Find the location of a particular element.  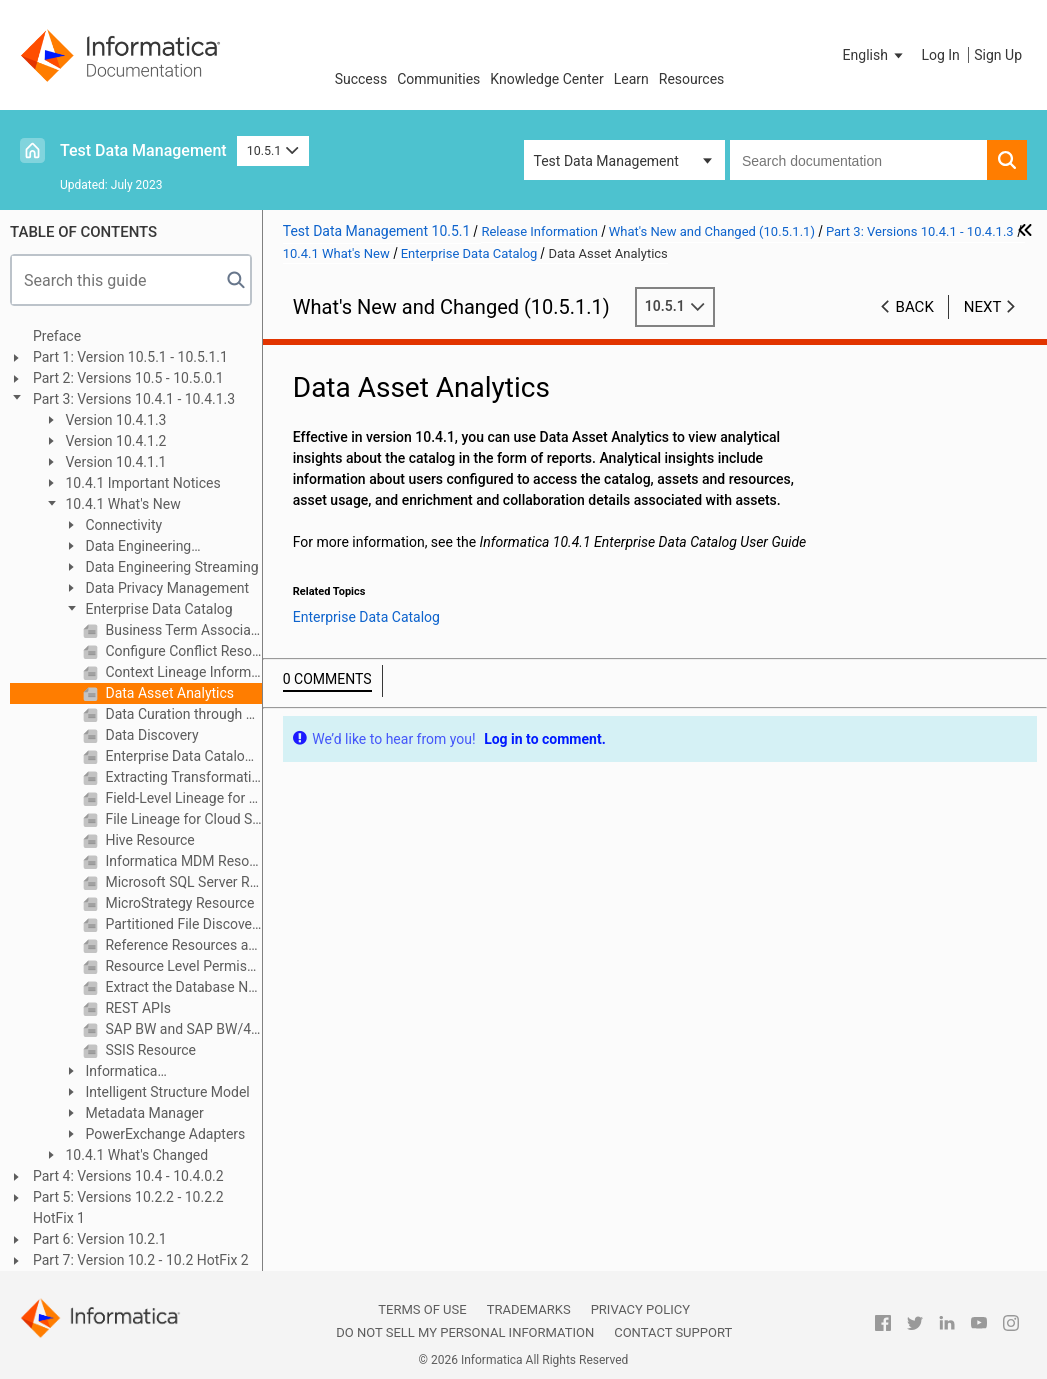

REST APIs is located at coordinates (136, 1008).